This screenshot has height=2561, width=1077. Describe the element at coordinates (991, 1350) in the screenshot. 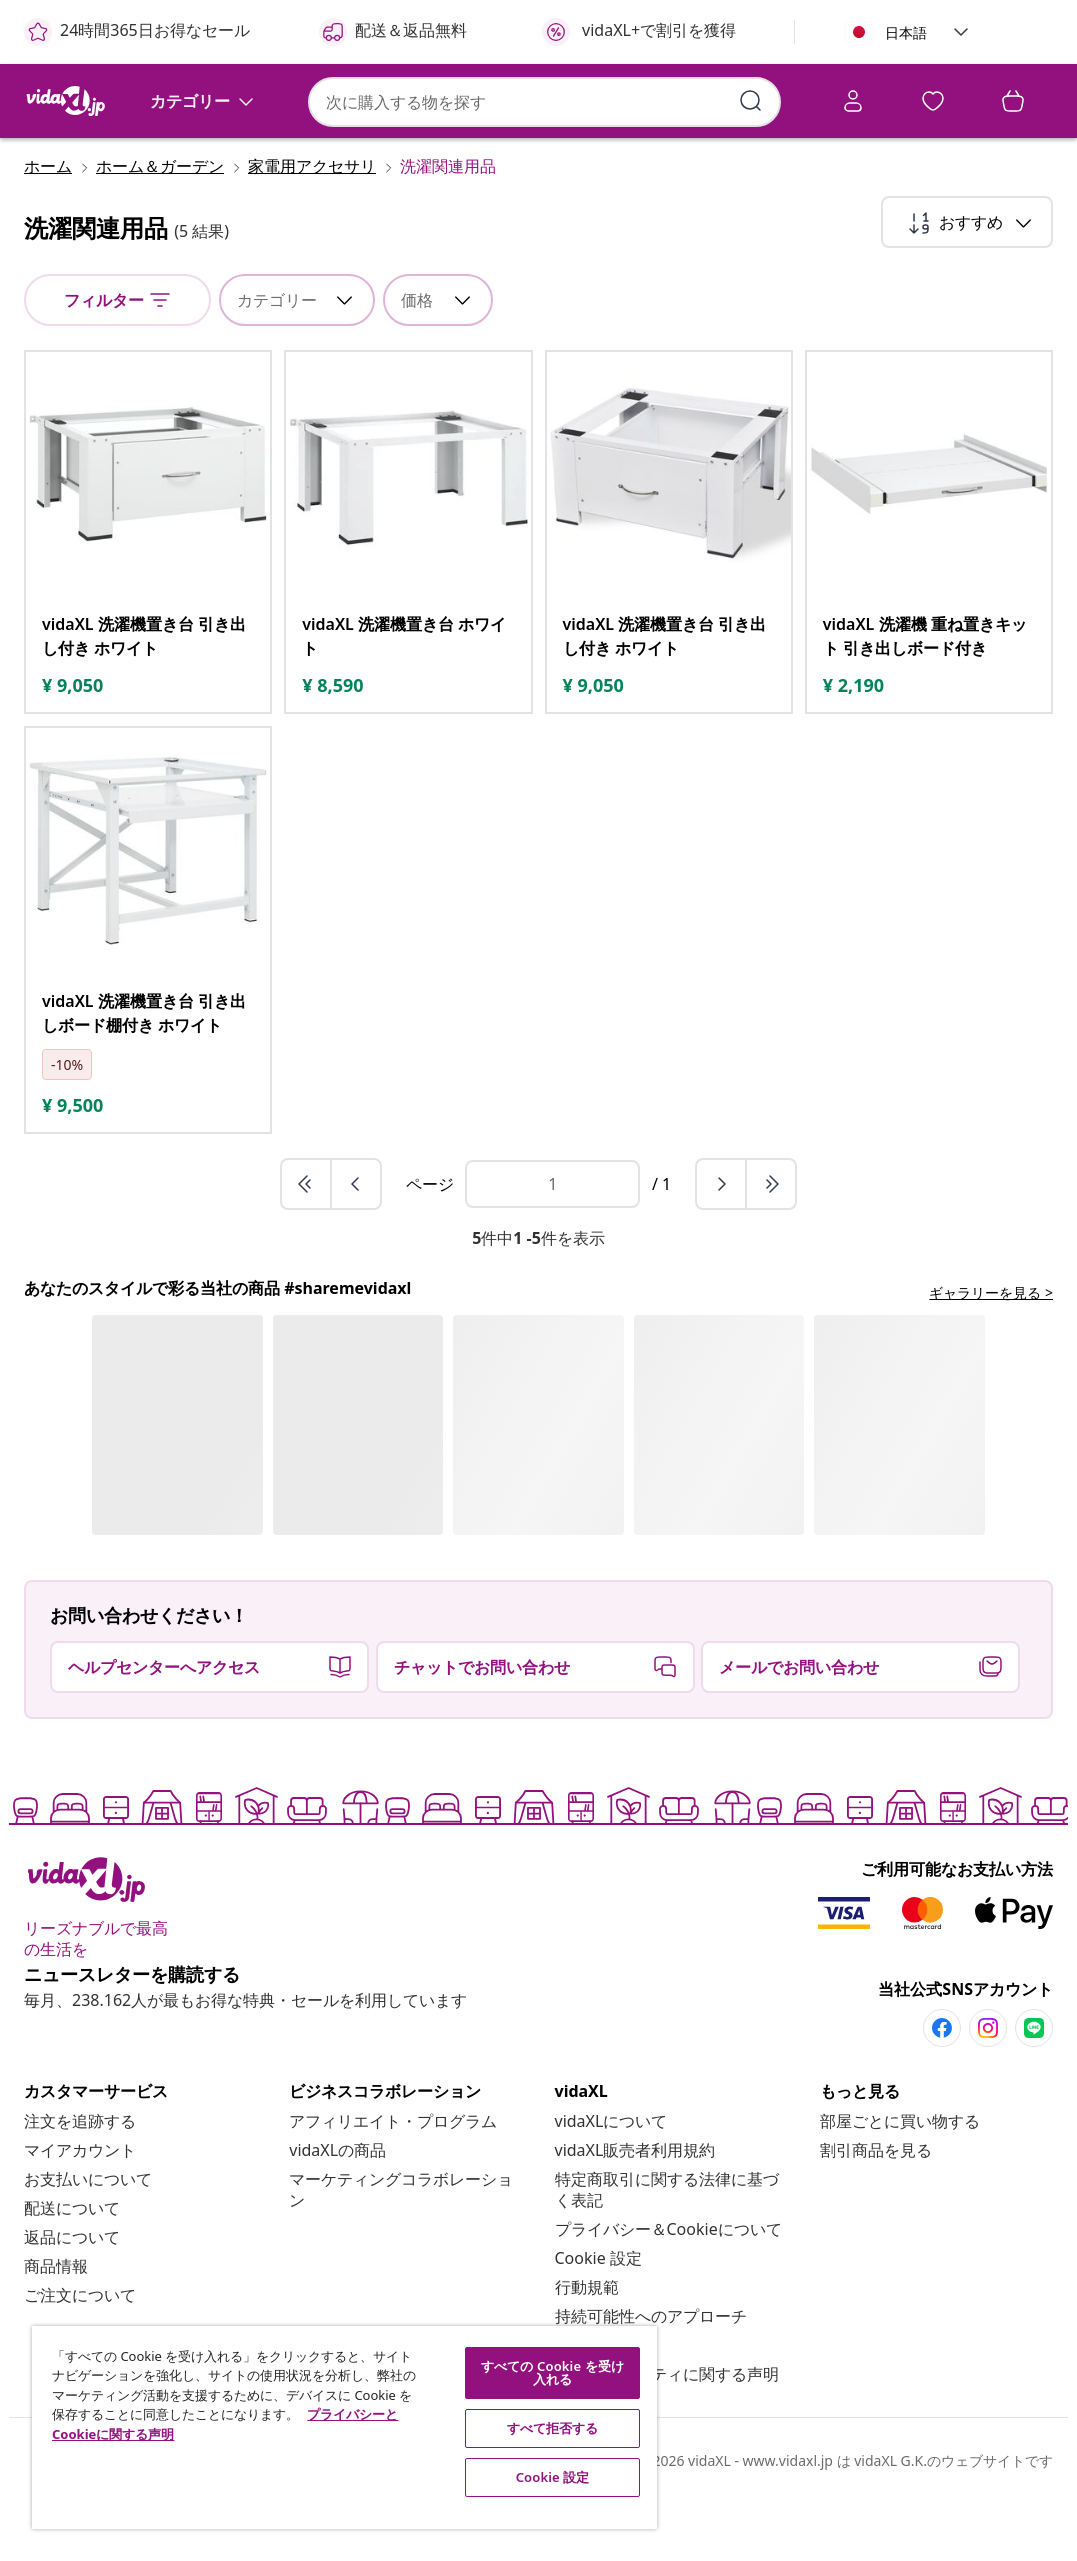

I see `ギャラリーを見る > [flowbox.header.link.label]` at that location.